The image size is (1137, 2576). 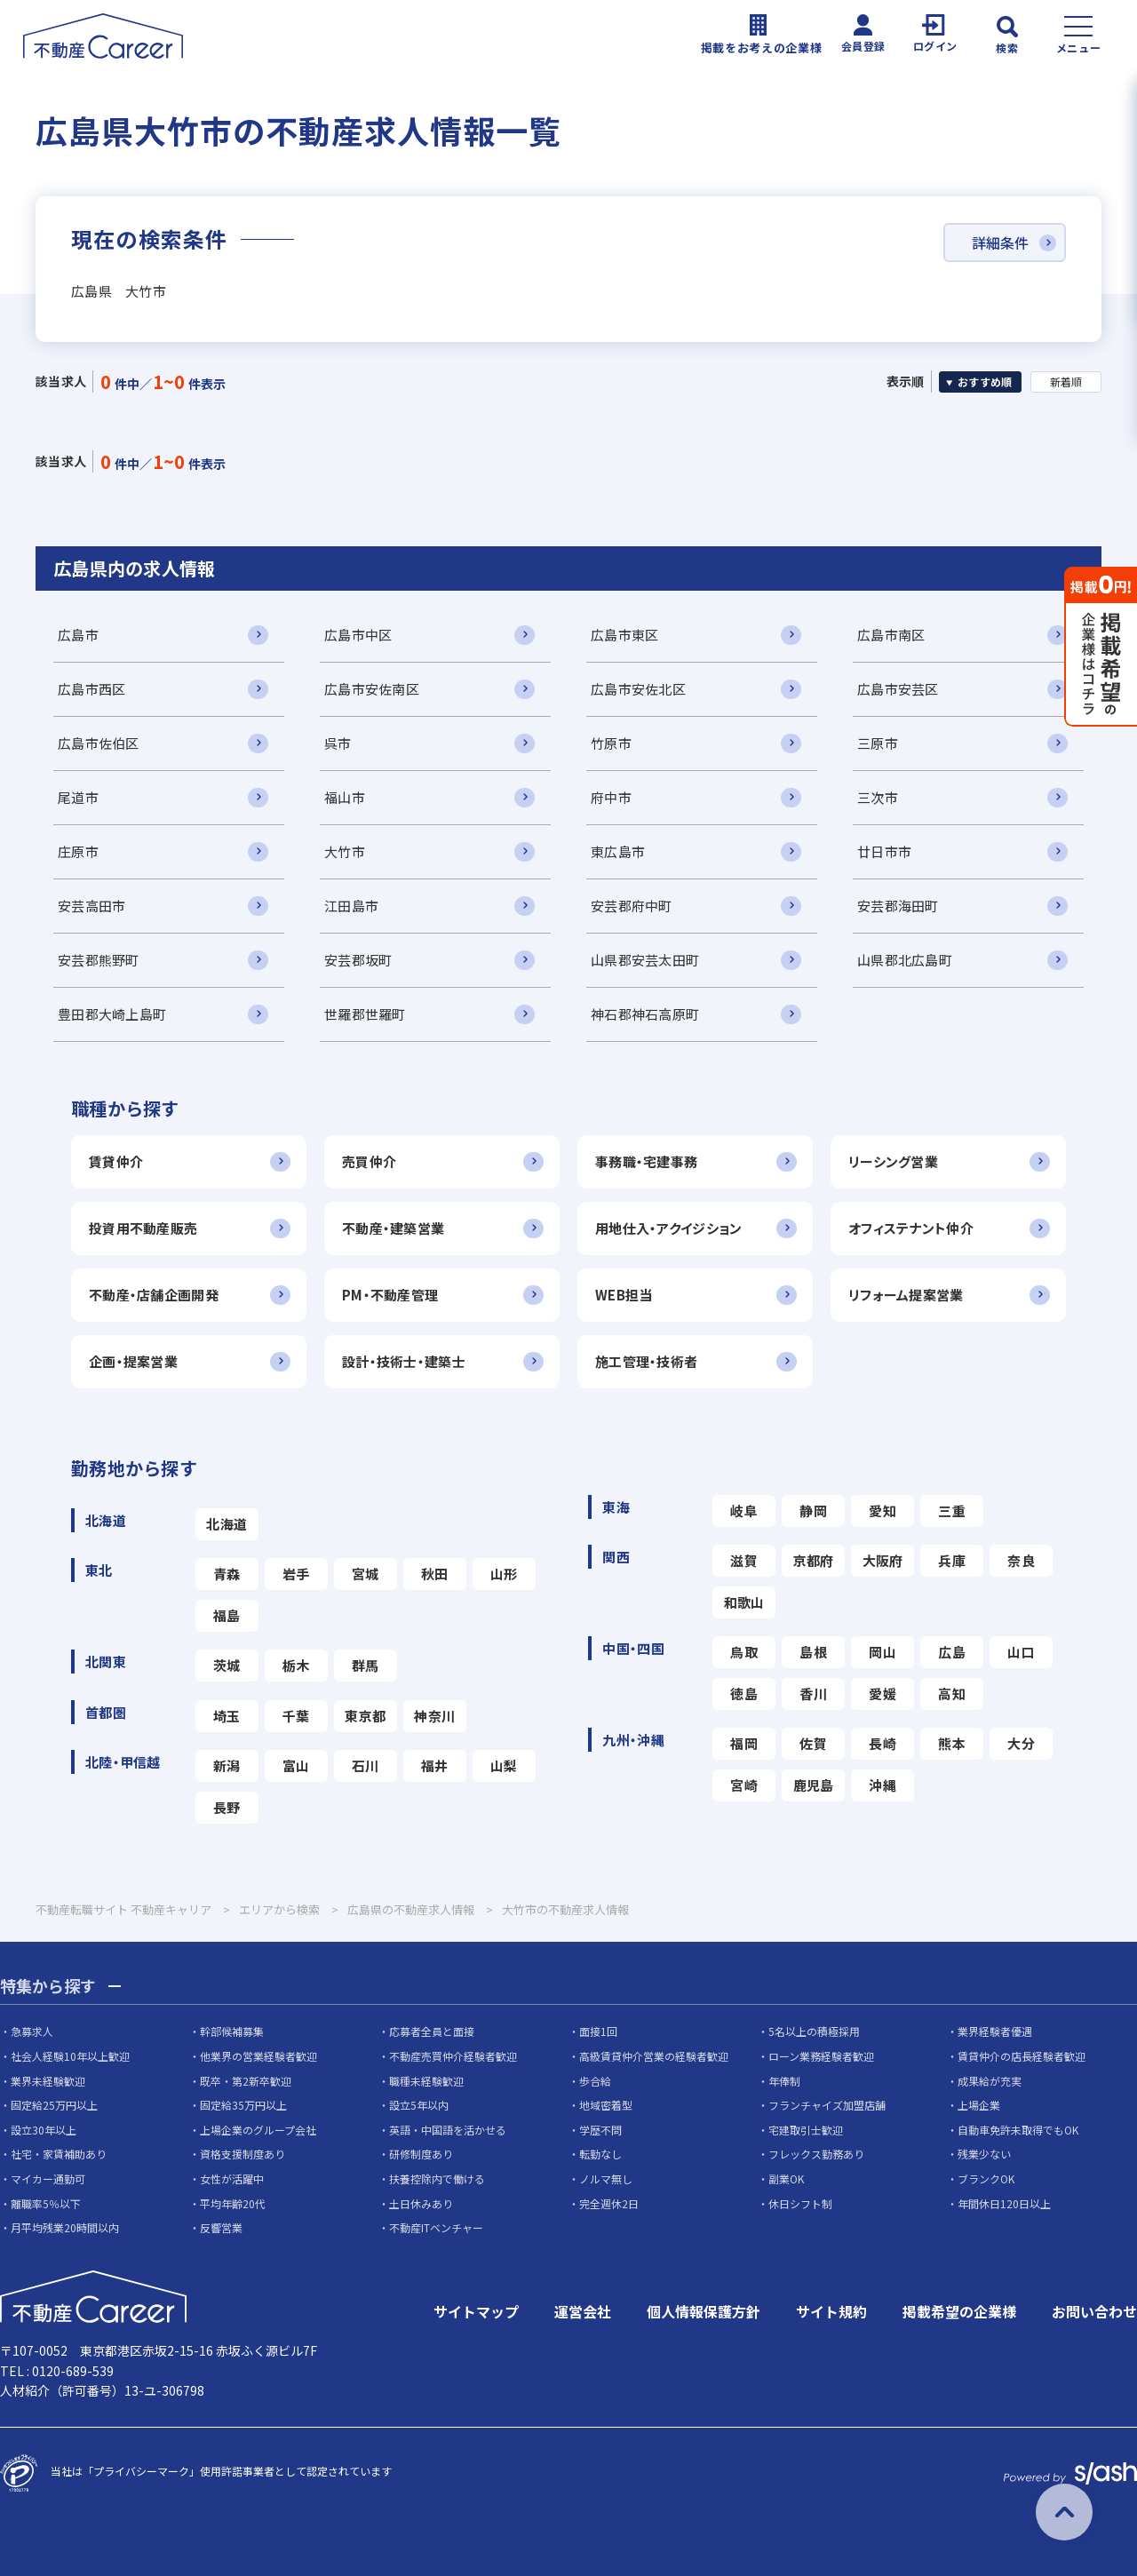 I want to click on 平均年齢20代, so click(x=233, y=2203).